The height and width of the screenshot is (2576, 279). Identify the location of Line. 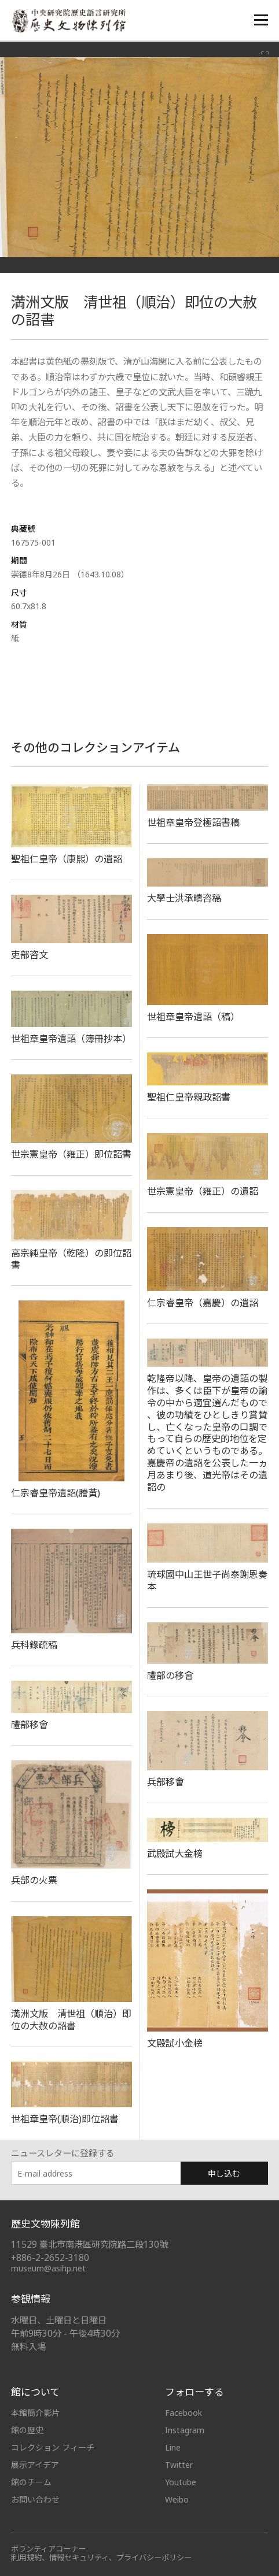
(173, 2447).